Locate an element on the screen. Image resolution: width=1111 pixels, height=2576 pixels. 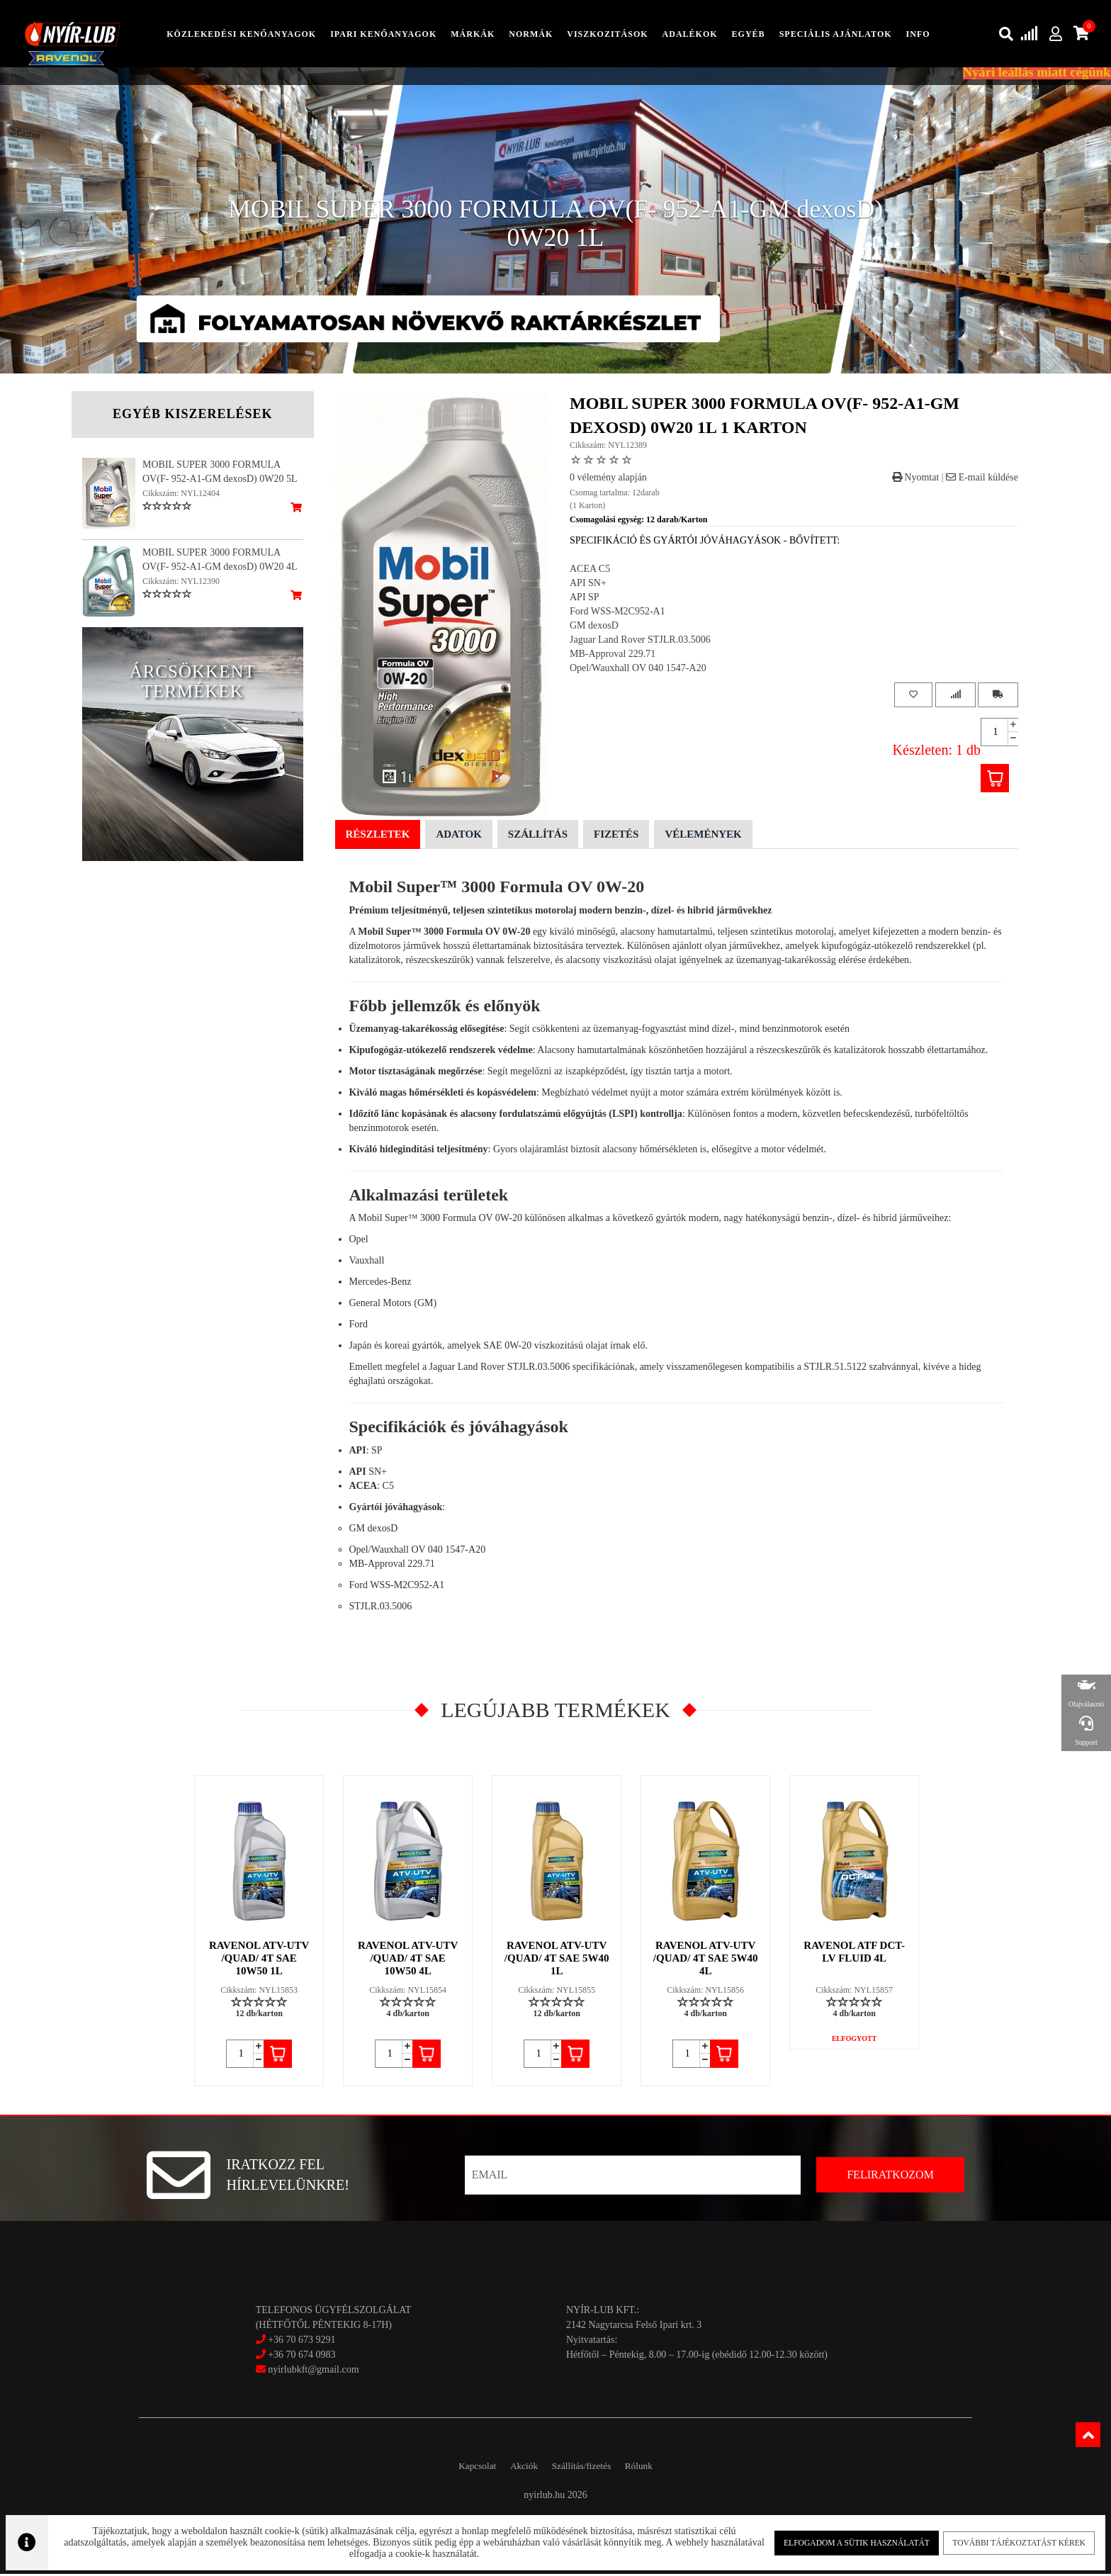
adalékok [button] is located at coordinates (690, 35).